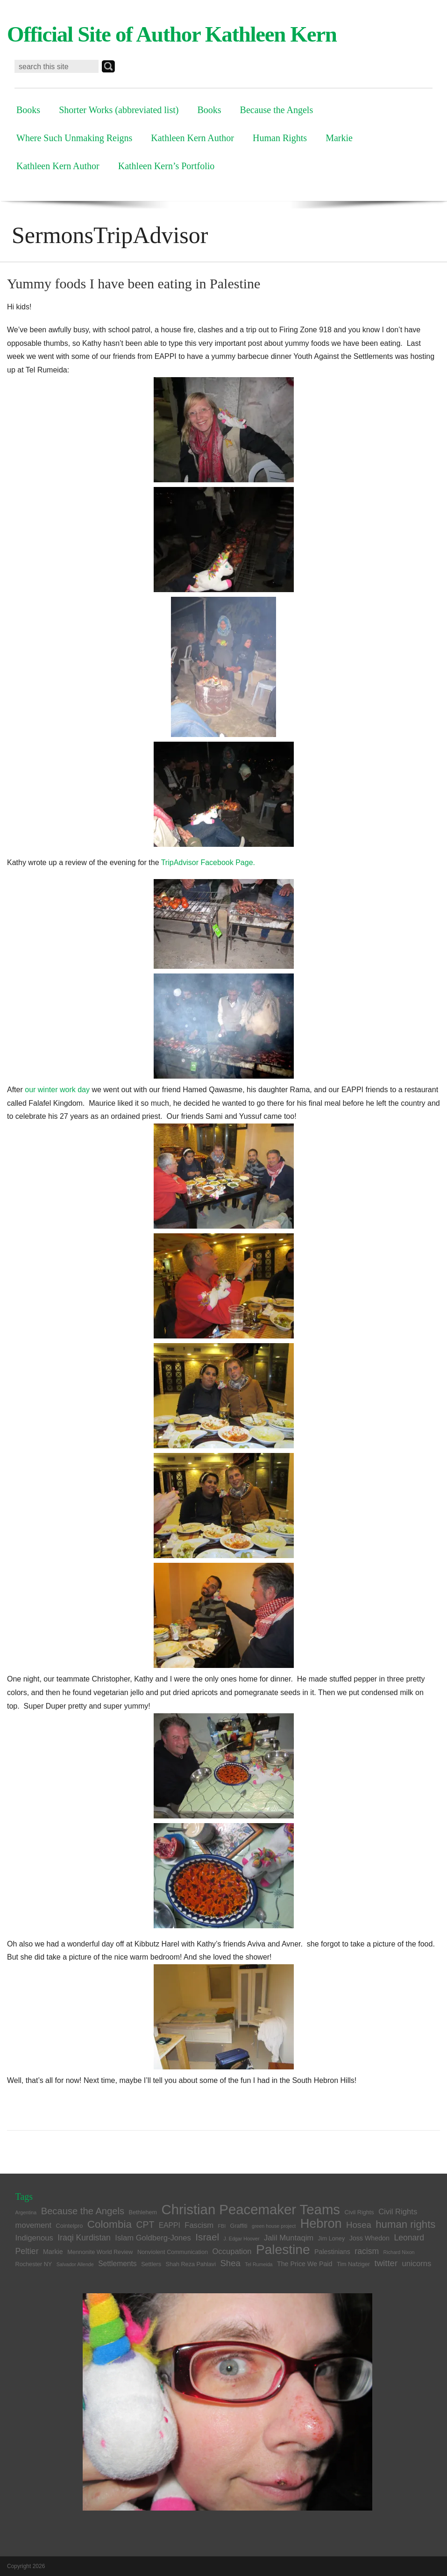 The width and height of the screenshot is (447, 2576). I want to click on Because the Angels, so click(276, 110).